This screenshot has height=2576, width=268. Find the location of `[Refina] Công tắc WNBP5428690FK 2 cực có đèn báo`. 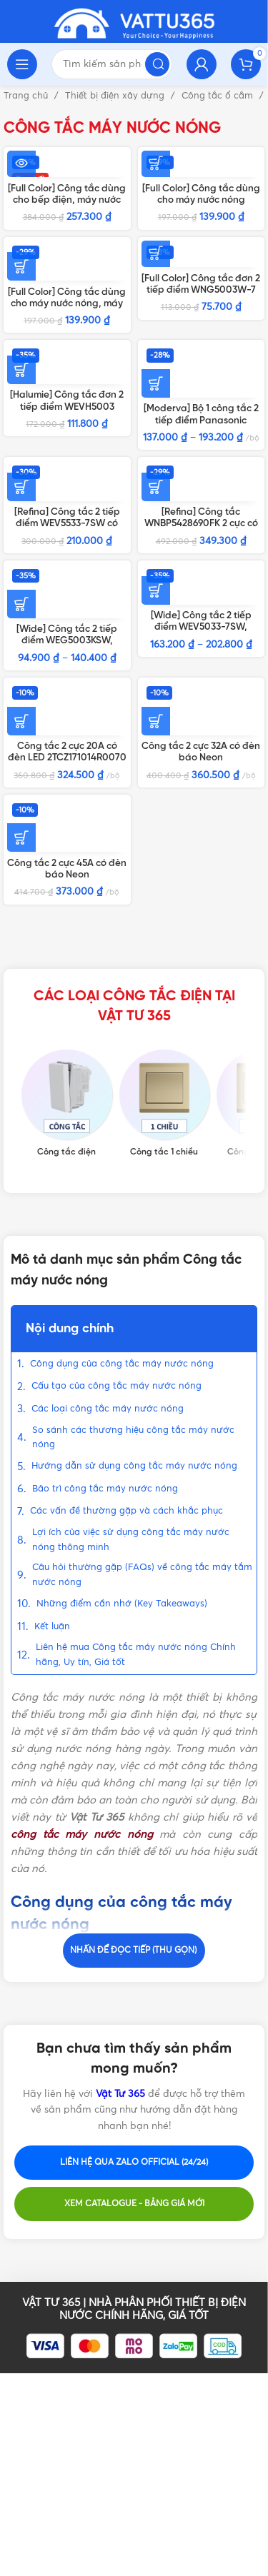

[Refina] Công tắc WNBP5428690FK 2 cực có đèn báo is located at coordinates (201, 523).